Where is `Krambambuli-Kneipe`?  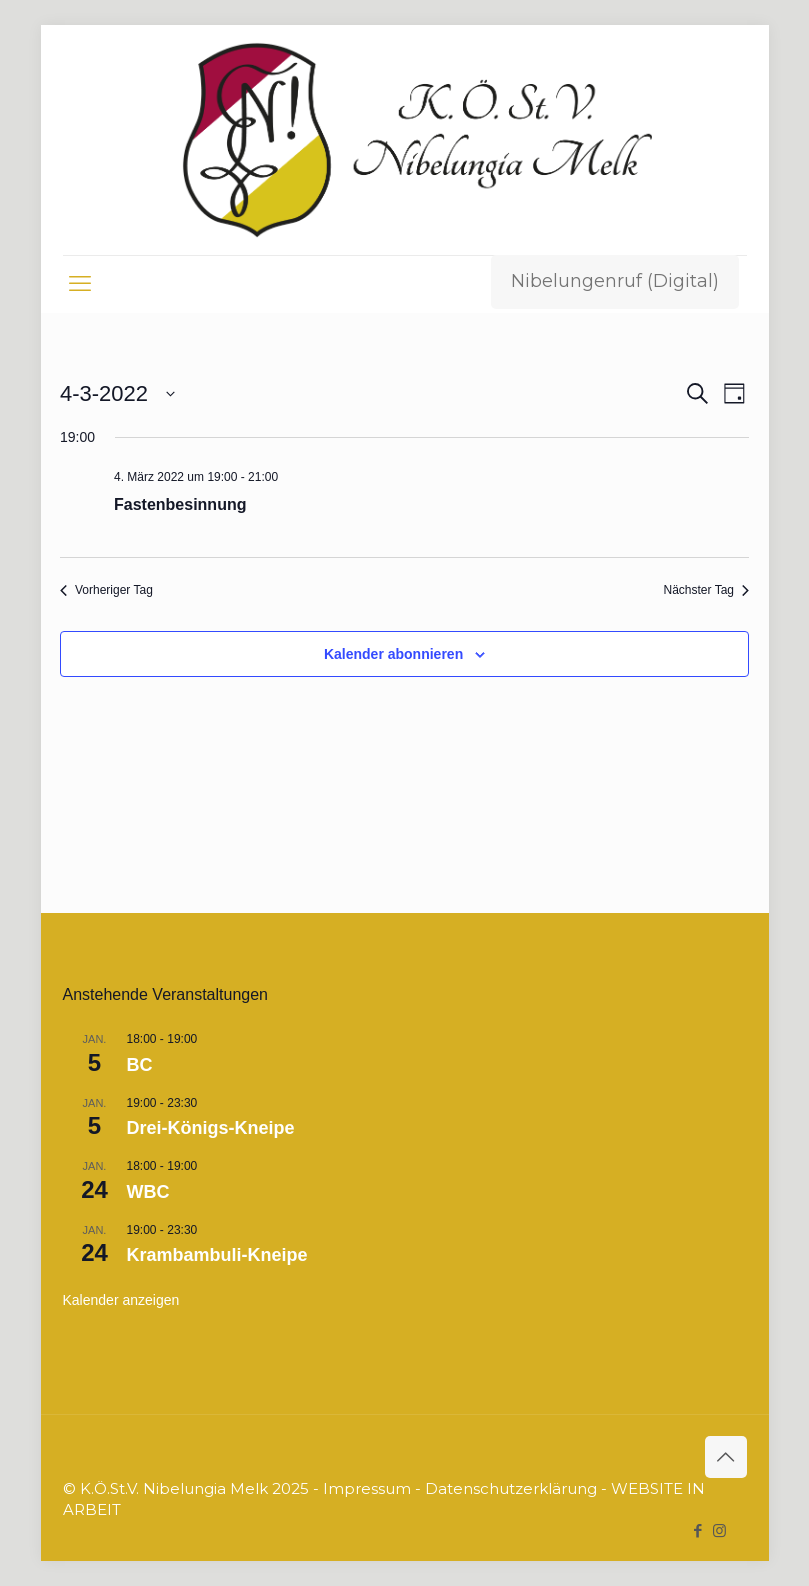 Krambambuli-Kneipe is located at coordinates (217, 1255).